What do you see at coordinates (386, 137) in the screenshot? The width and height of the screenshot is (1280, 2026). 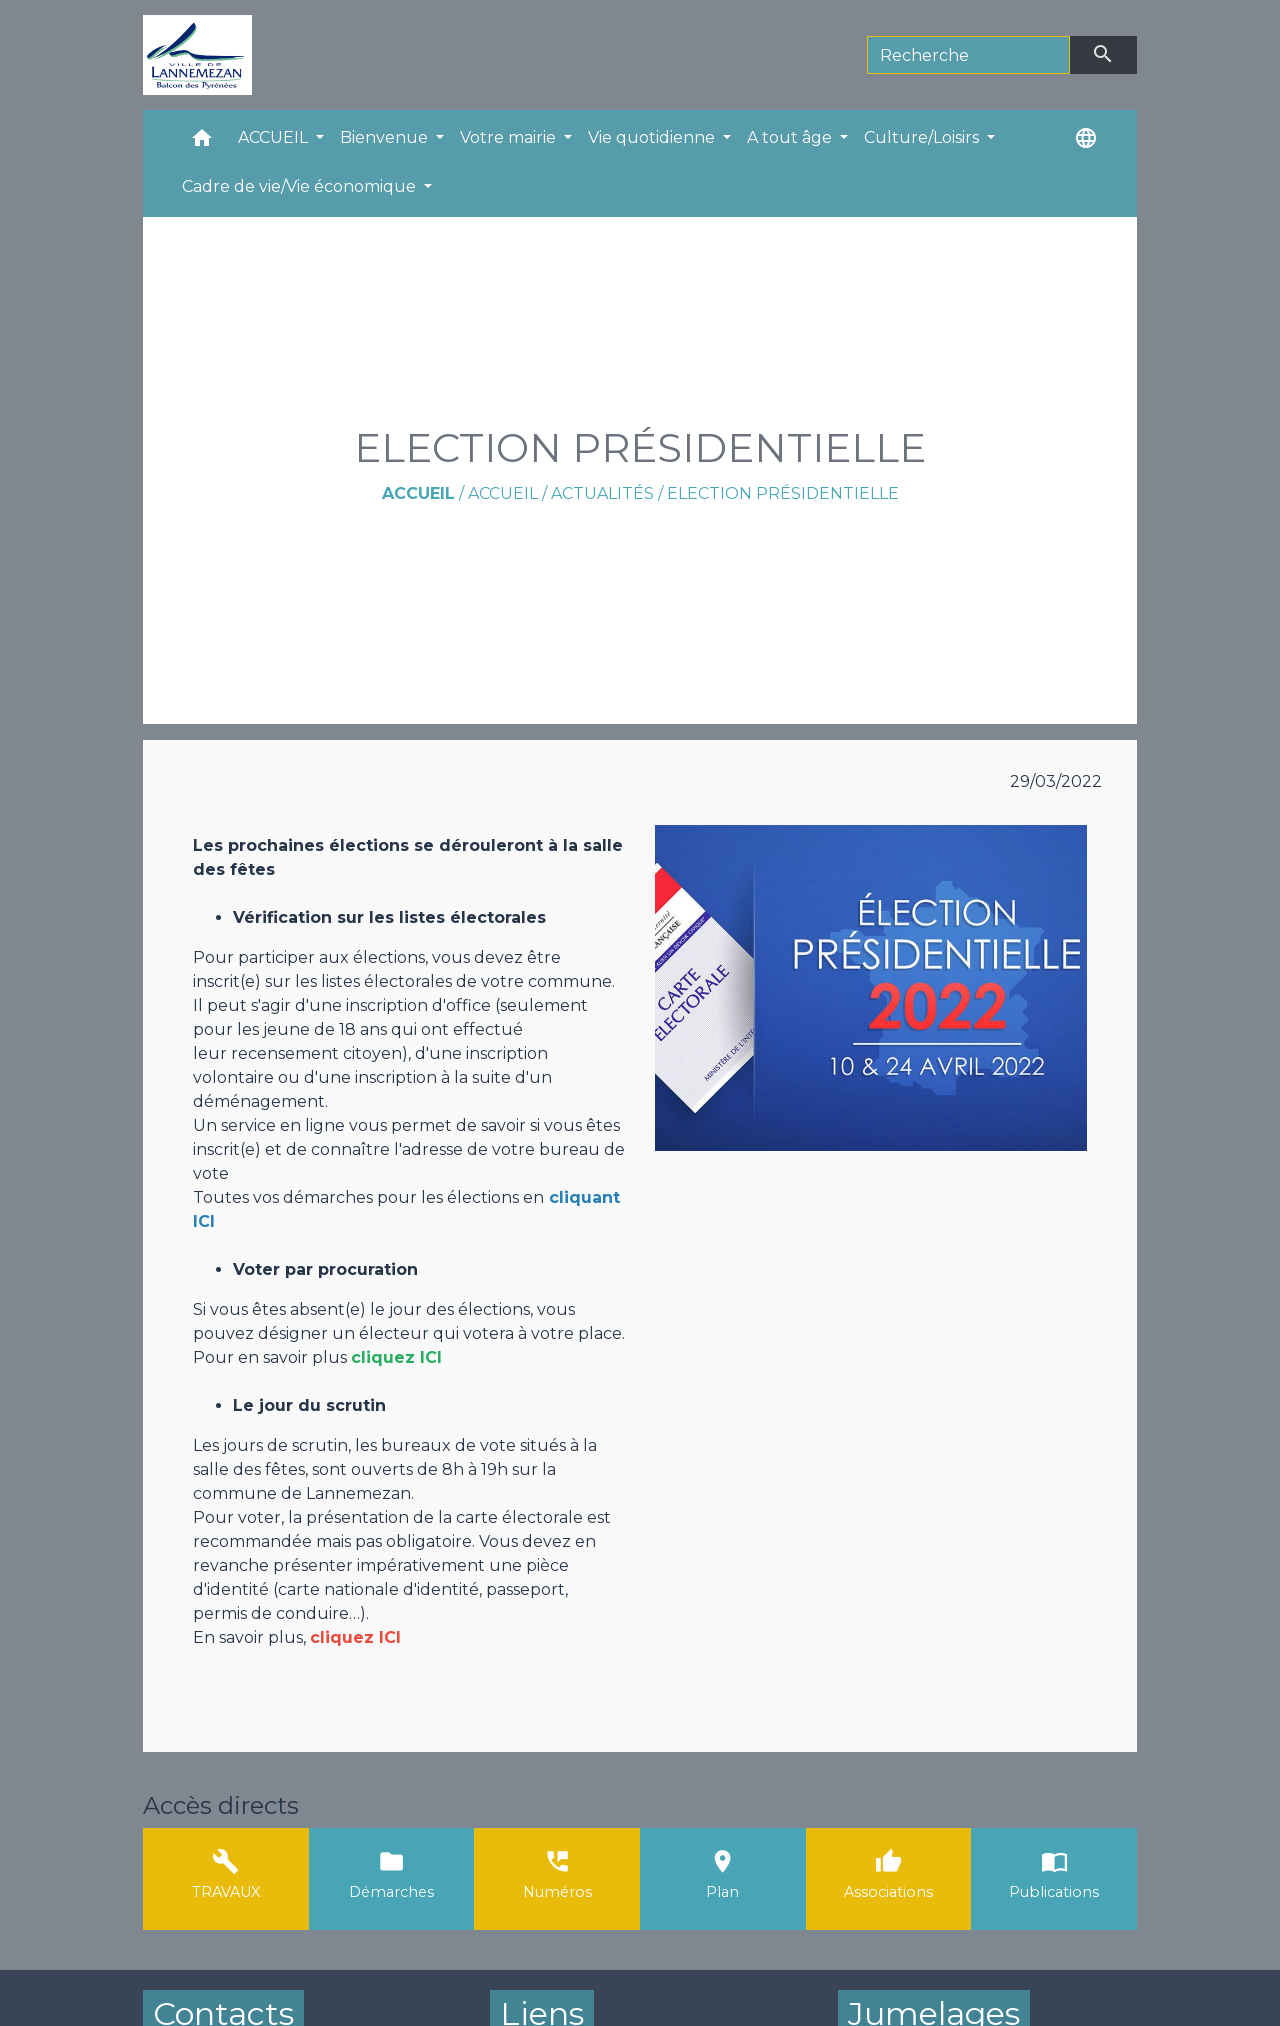 I see `Bienvenue [button]` at bounding box center [386, 137].